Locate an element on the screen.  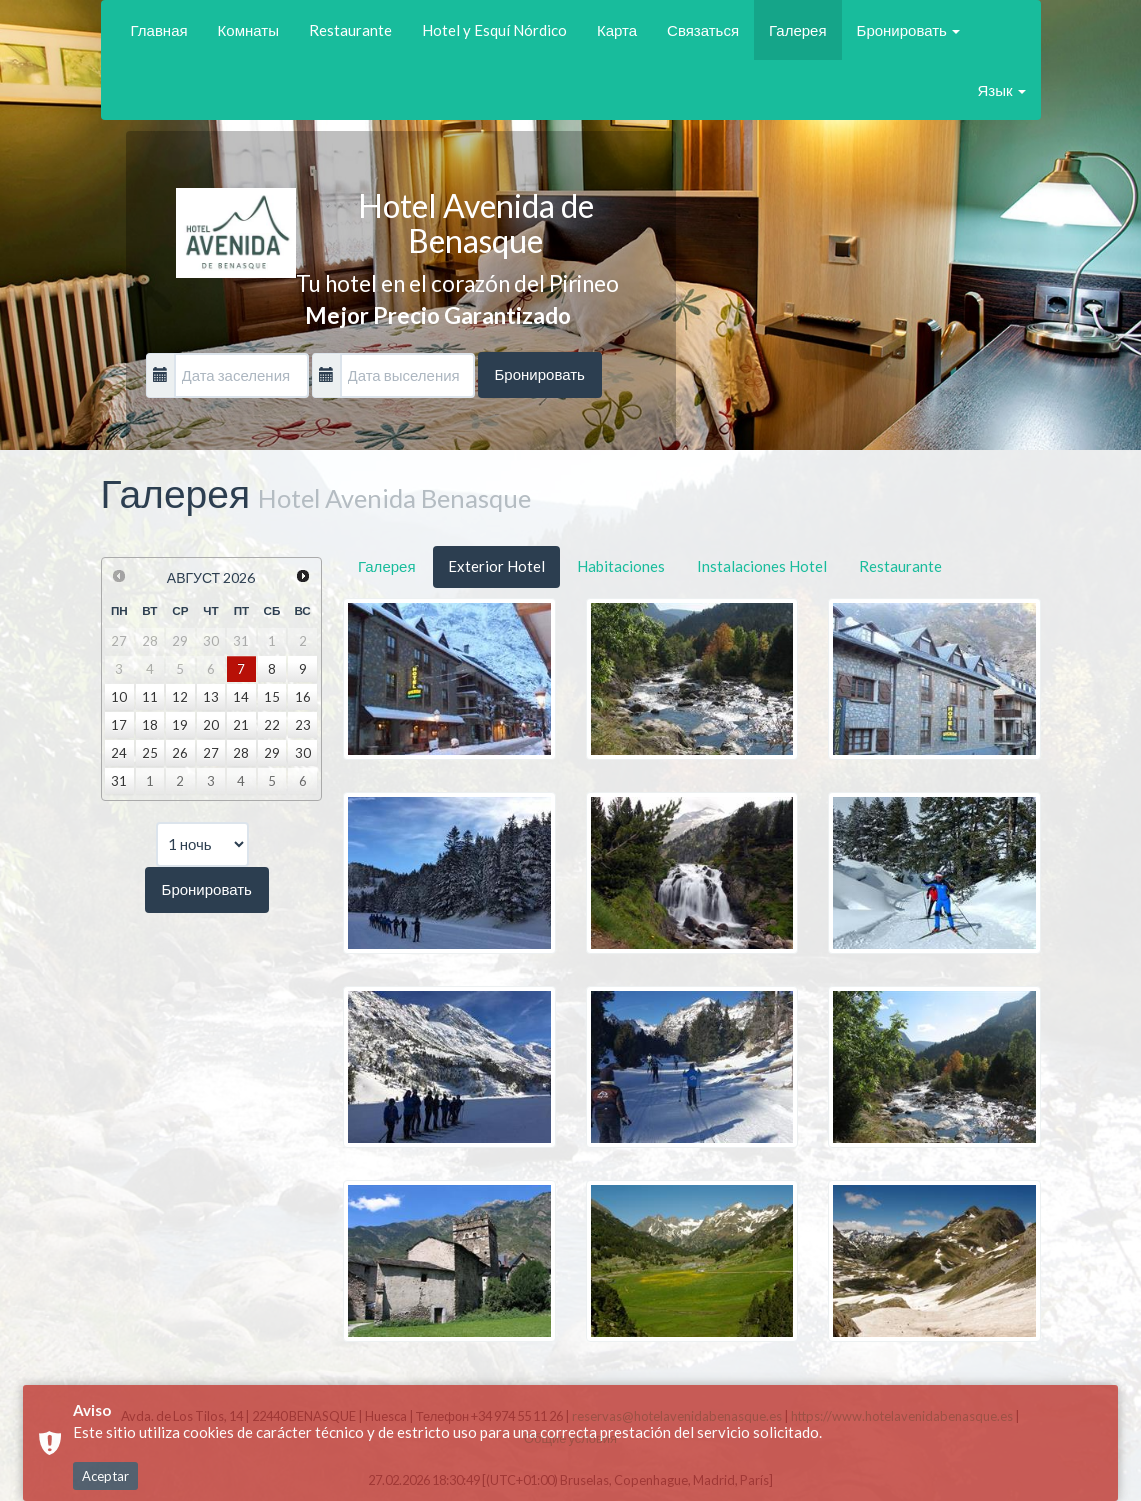
17 is located at coordinates (119, 725).